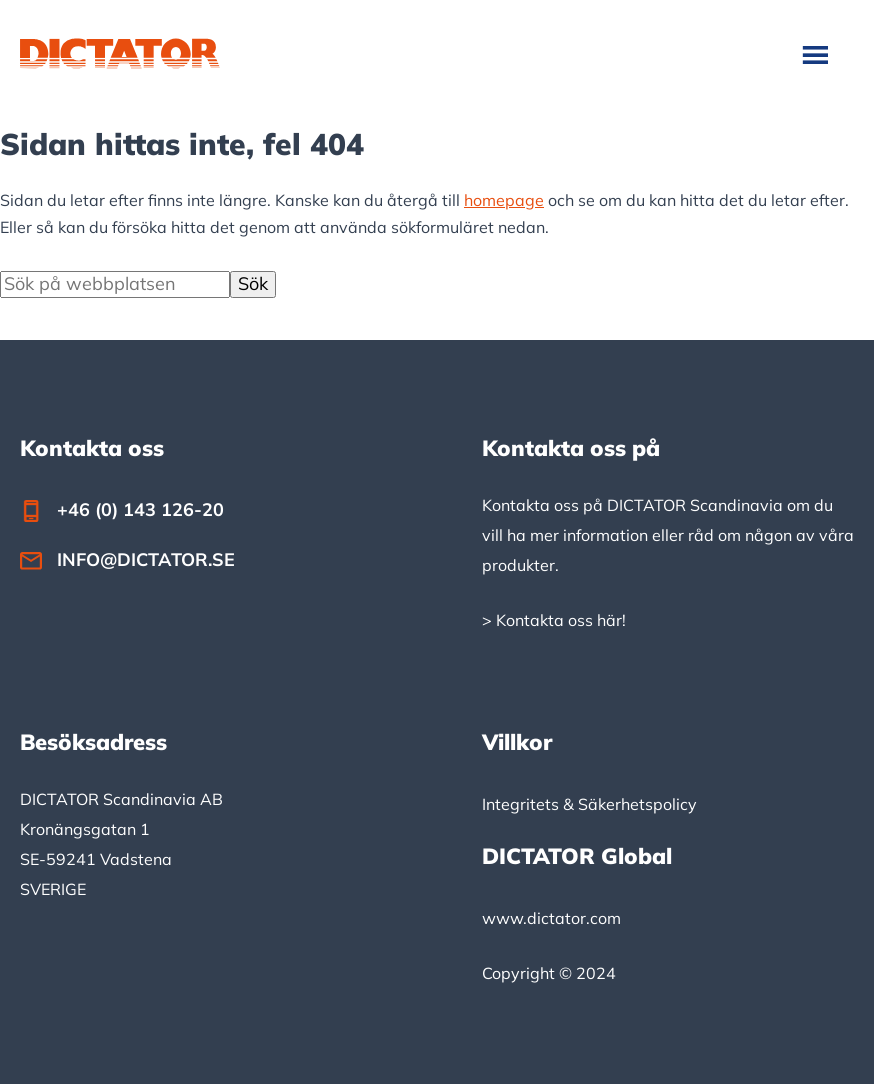 This screenshot has width=874, height=1084. Describe the element at coordinates (817, 54) in the screenshot. I see `Meny` at that location.